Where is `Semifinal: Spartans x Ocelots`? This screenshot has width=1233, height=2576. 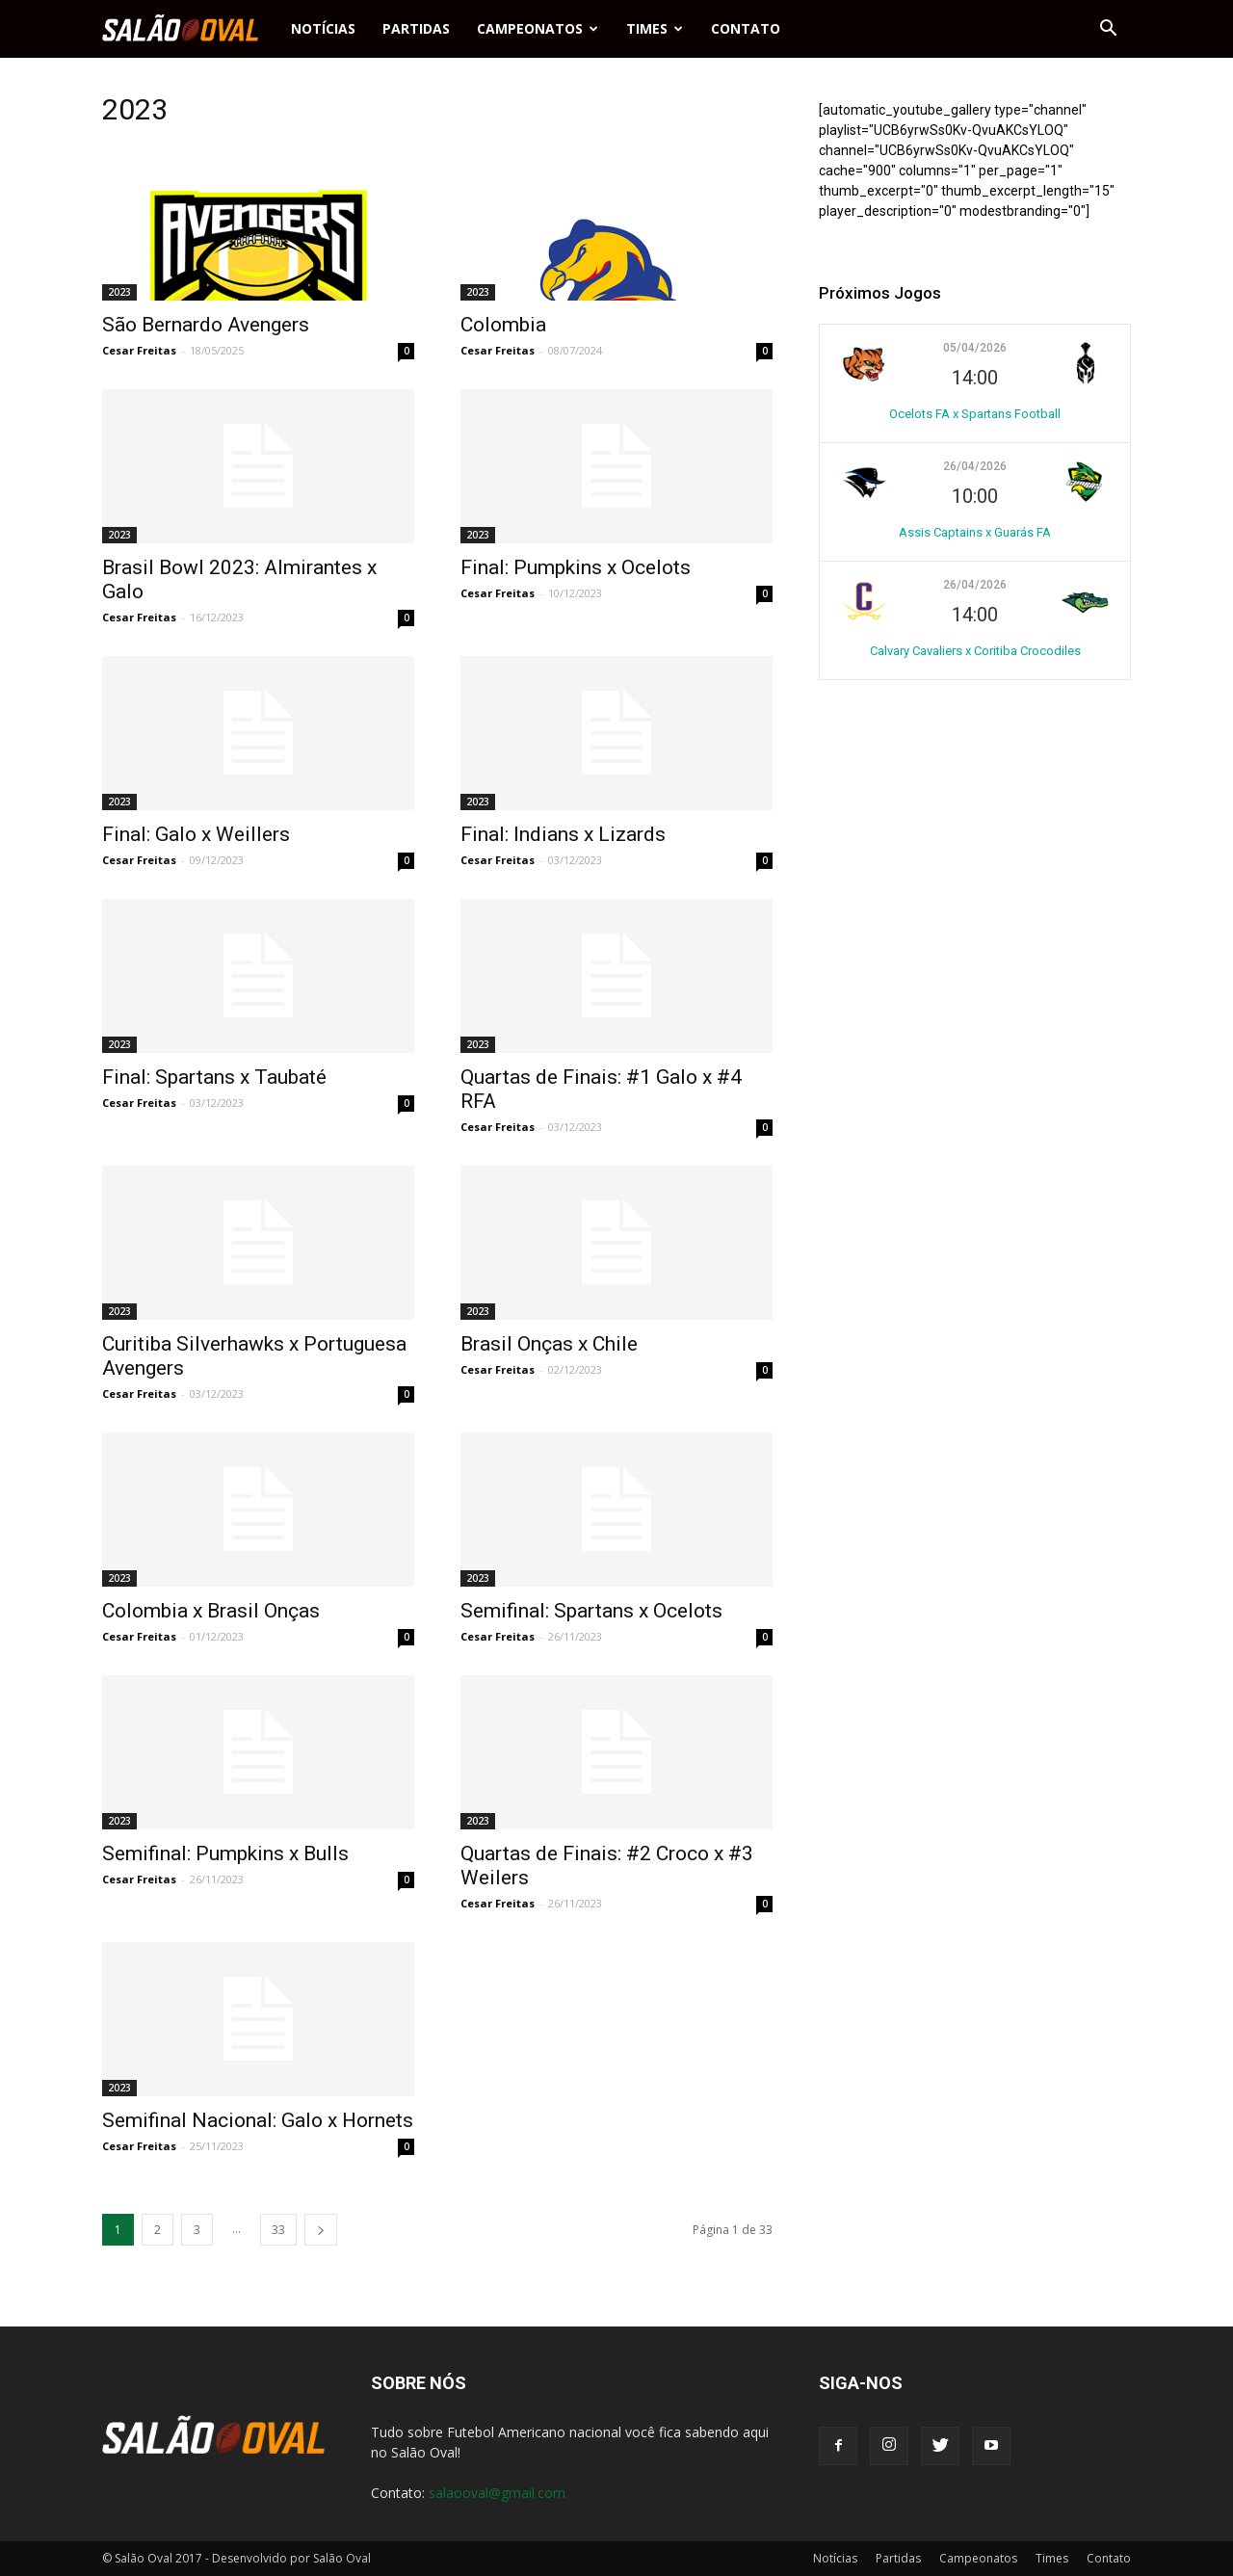
Semifinal: Spartans x Ocelots is located at coordinates (591, 1610).